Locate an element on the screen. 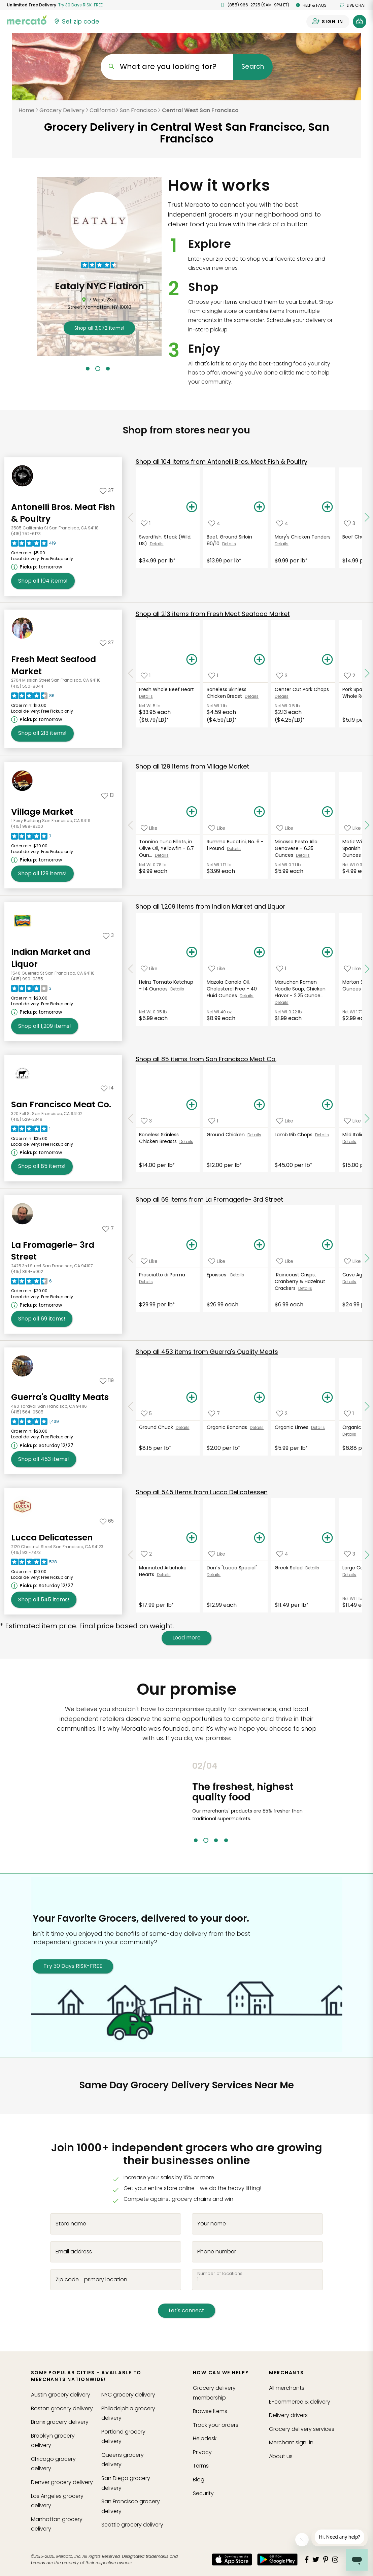 The height and width of the screenshot is (2576, 373). [Add Mazola Canola Oil, Cholesterol Free - 40 Fluid Ounces to your favorite products] is located at coordinates (216, 968).